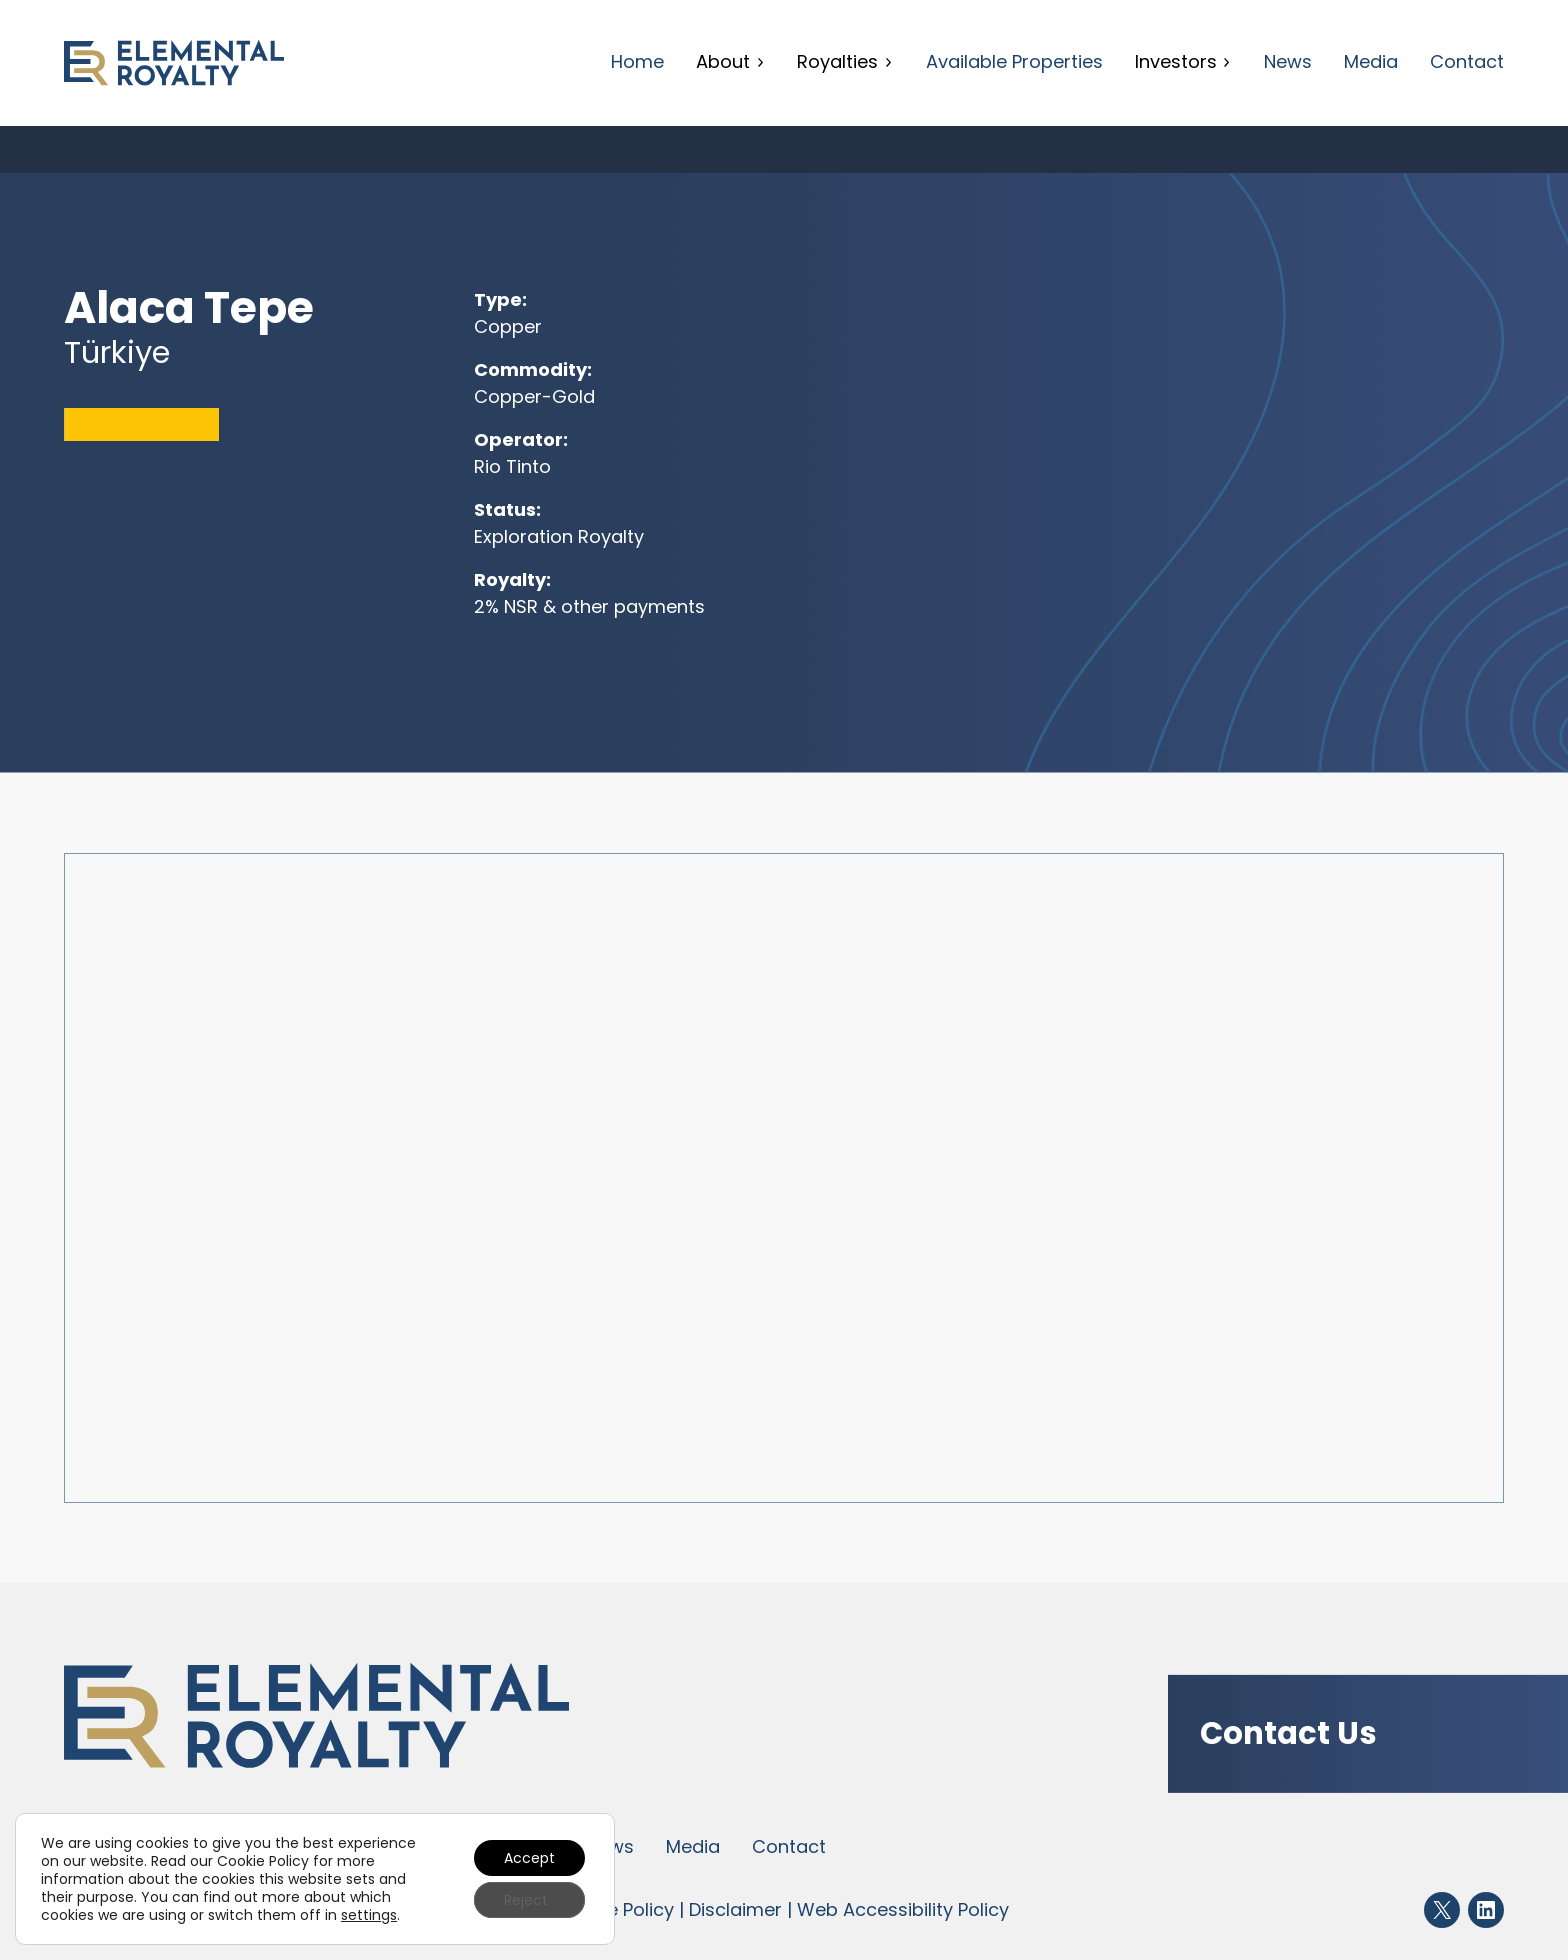 The image size is (1568, 1960). What do you see at coordinates (369, 1915) in the screenshot?
I see `settings` at bounding box center [369, 1915].